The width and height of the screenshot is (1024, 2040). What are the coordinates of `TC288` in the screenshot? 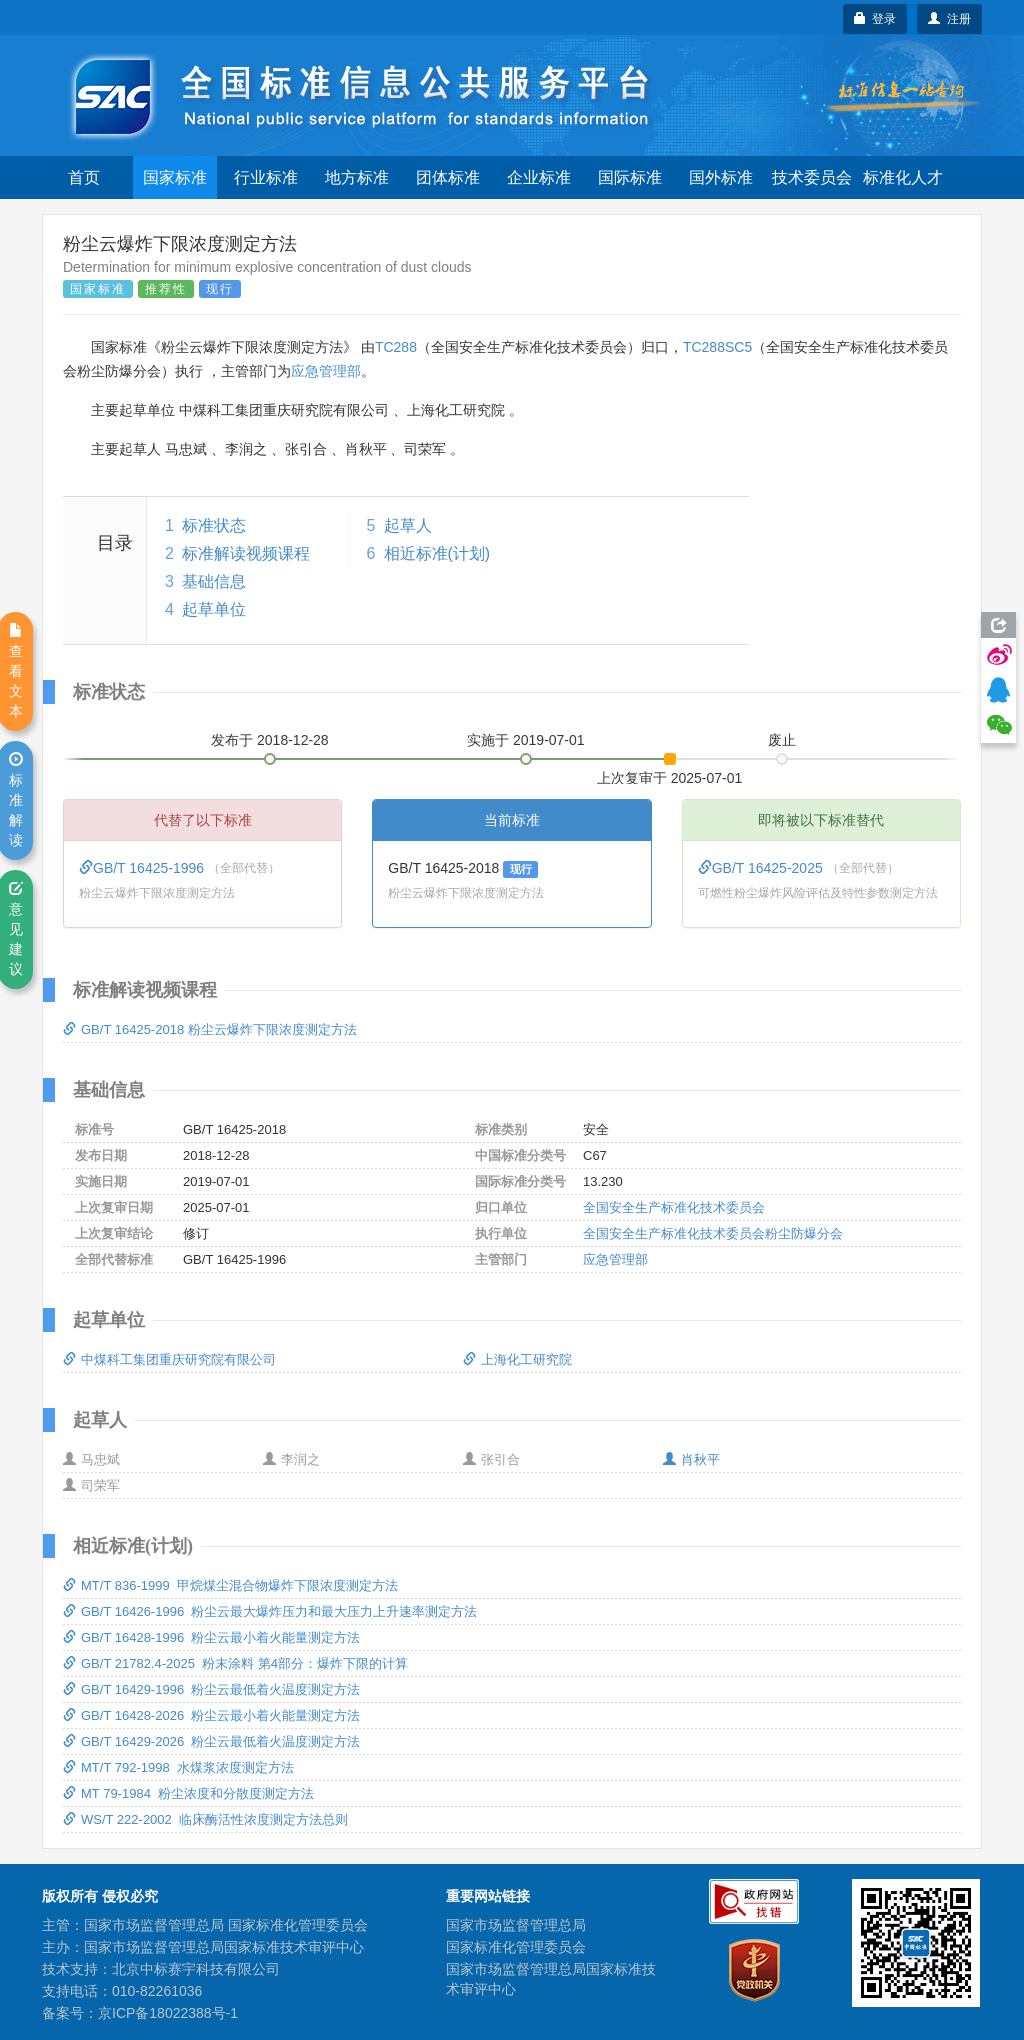 It's located at (396, 347).